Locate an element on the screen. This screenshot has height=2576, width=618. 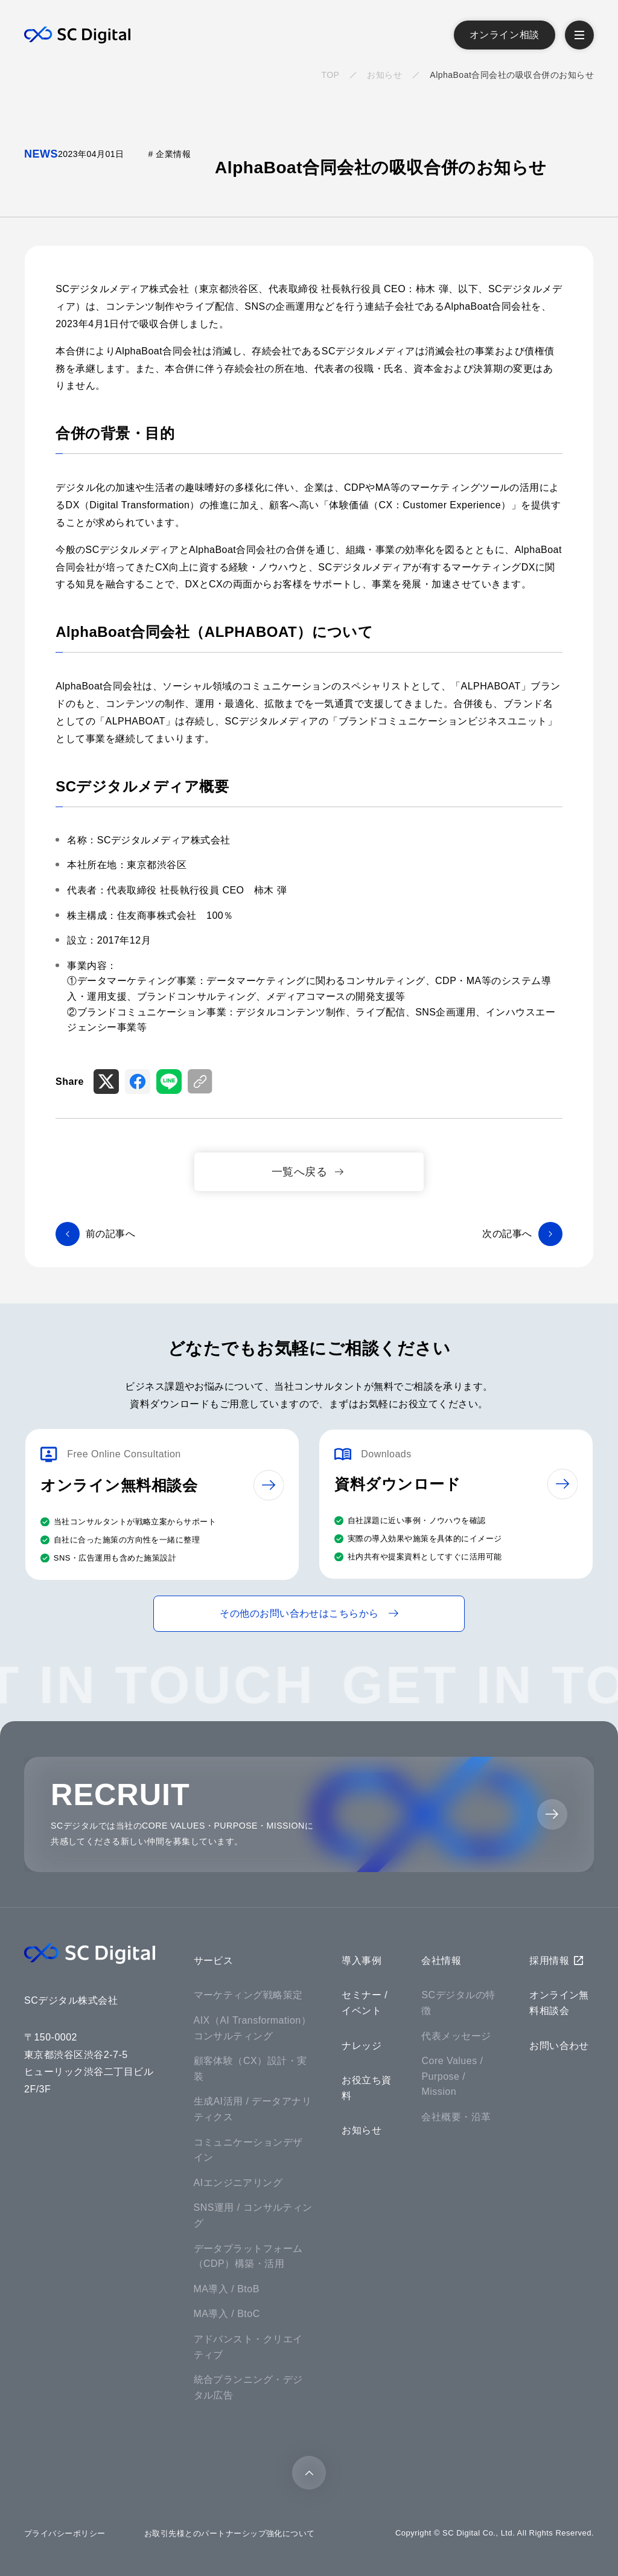
統合プランニング・デジタル広告 is located at coordinates (248, 2387).